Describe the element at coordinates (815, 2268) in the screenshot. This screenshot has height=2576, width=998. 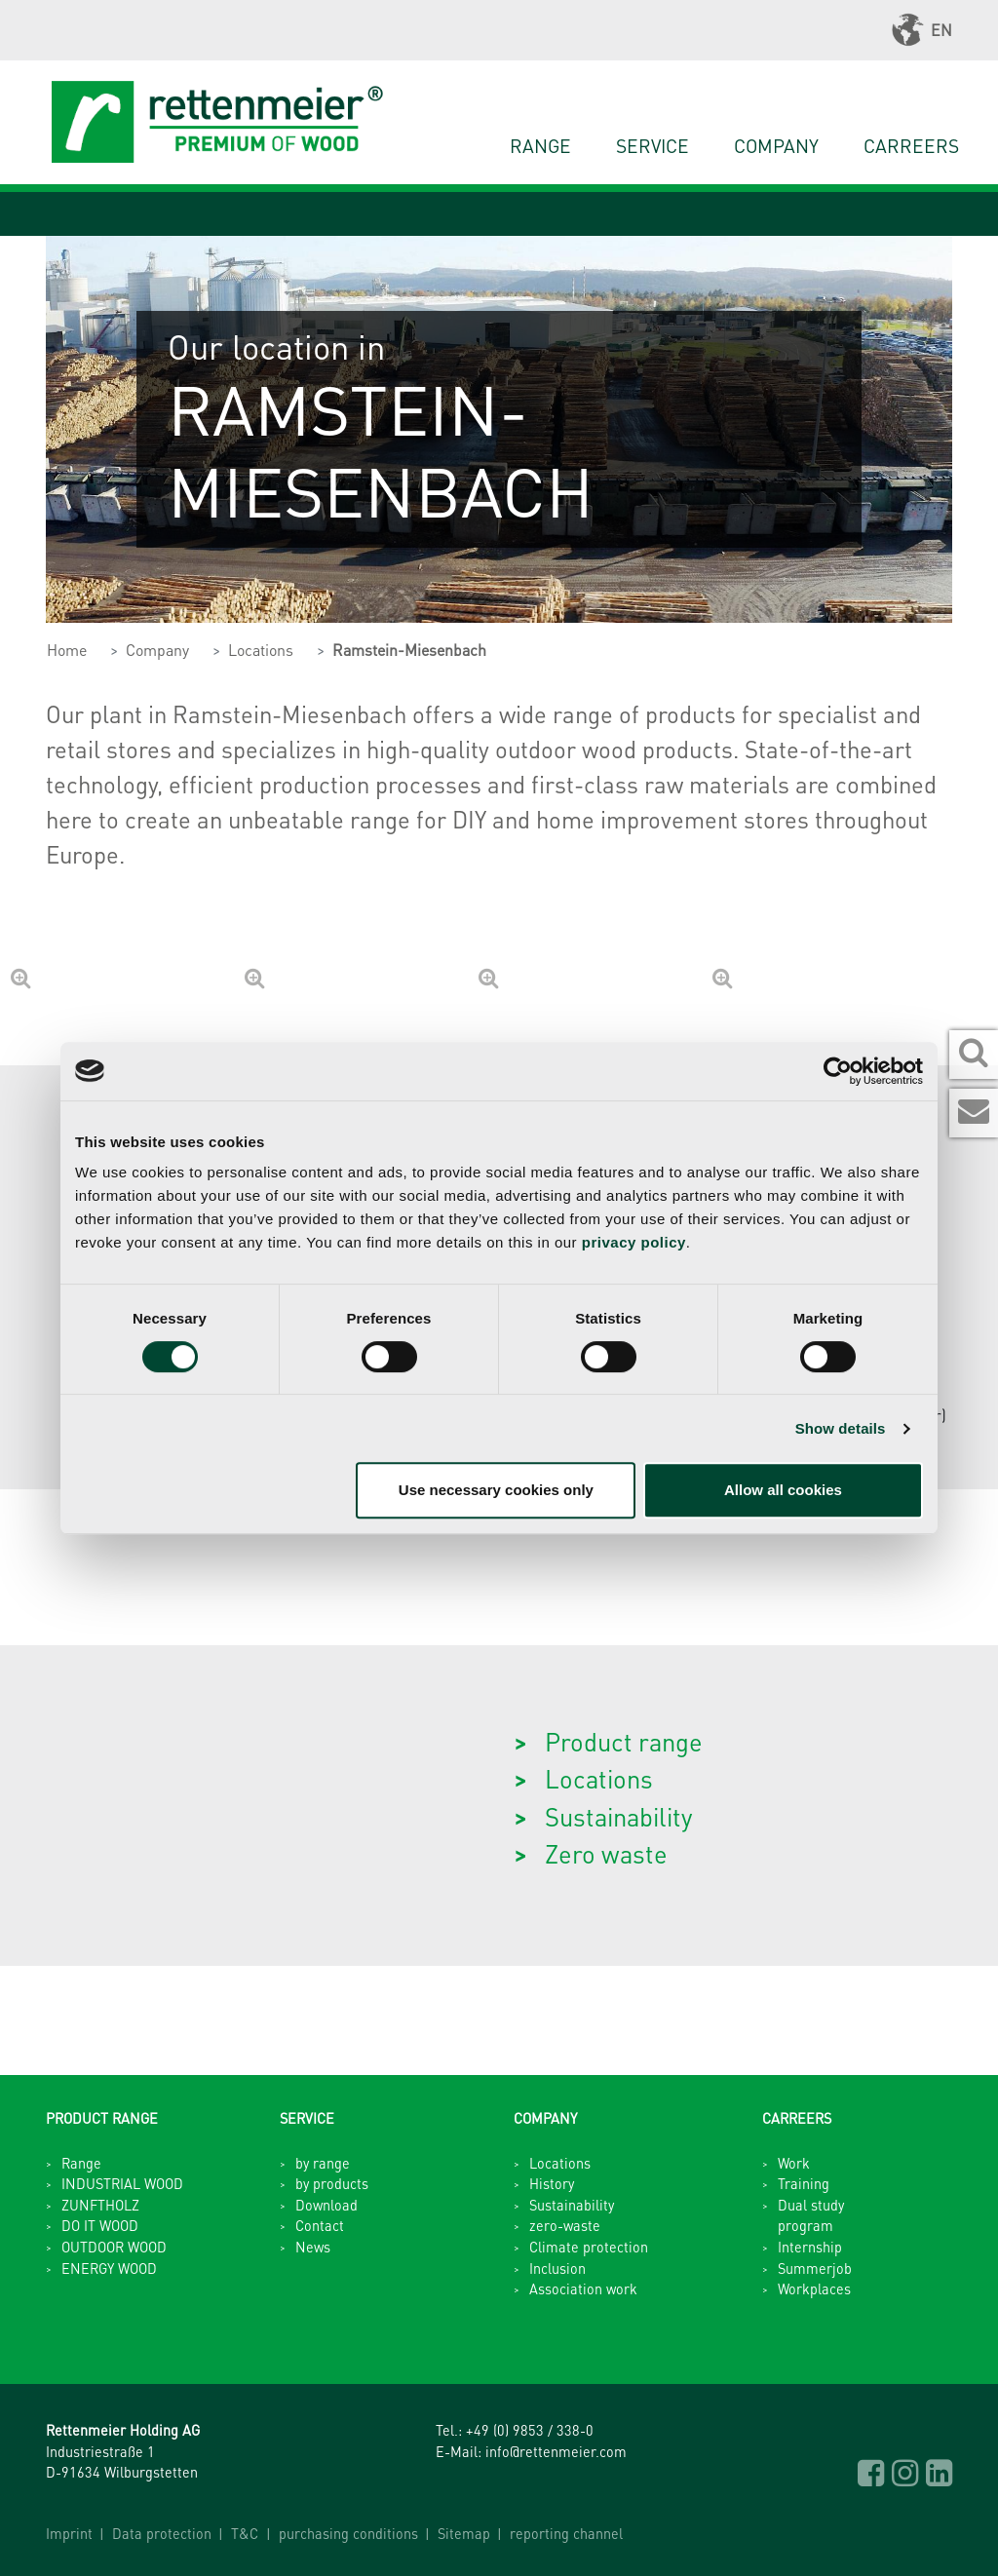
I see `Summerjob` at that location.